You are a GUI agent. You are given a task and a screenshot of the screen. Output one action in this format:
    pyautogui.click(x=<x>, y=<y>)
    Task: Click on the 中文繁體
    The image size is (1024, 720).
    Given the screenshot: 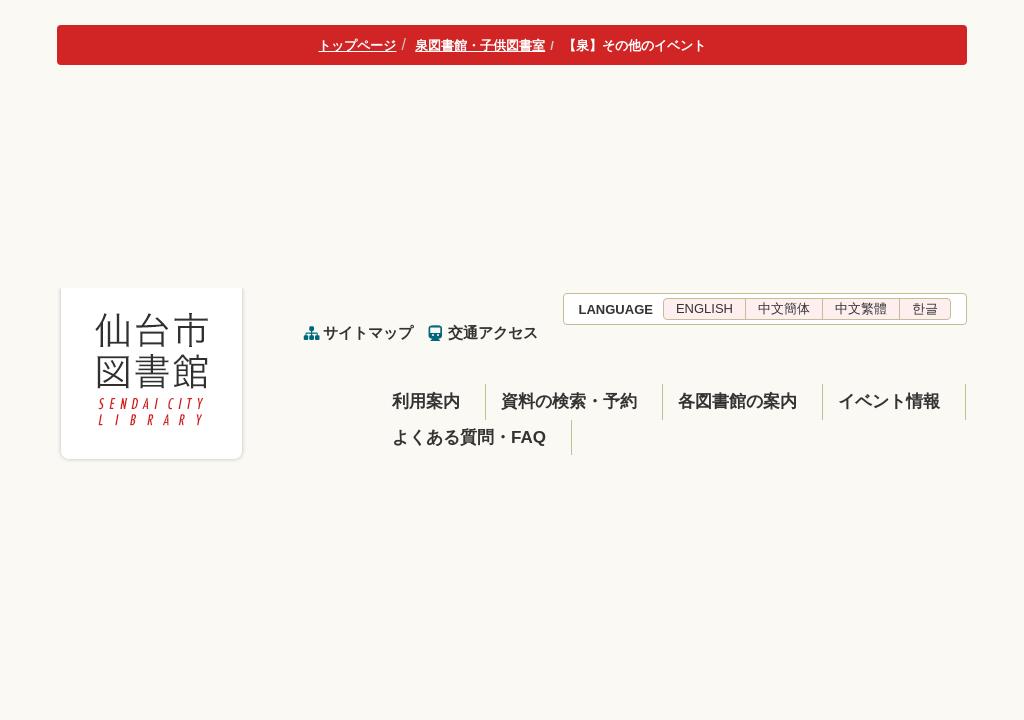 What is the action you would take?
    pyautogui.click(x=861, y=308)
    